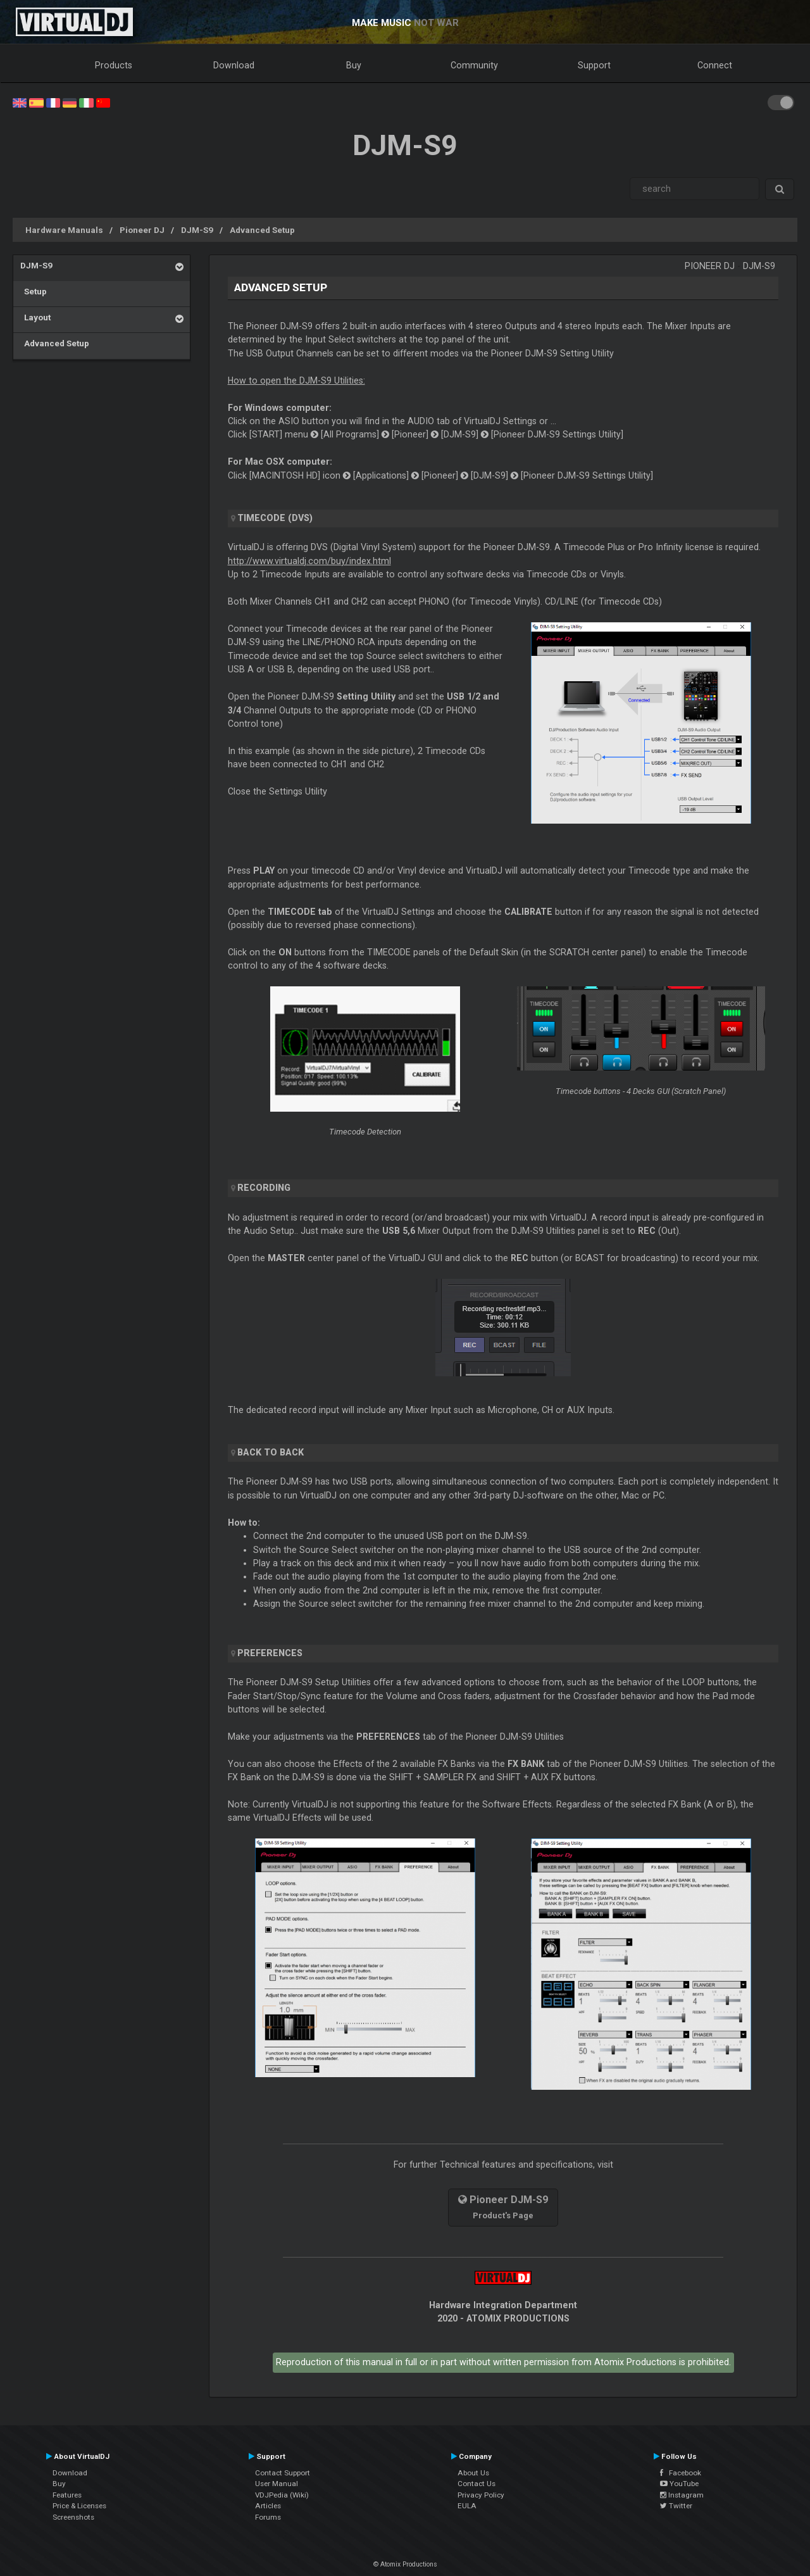 The height and width of the screenshot is (2576, 810). Describe the element at coordinates (467, 2505) in the screenshot. I see `EULA` at that location.